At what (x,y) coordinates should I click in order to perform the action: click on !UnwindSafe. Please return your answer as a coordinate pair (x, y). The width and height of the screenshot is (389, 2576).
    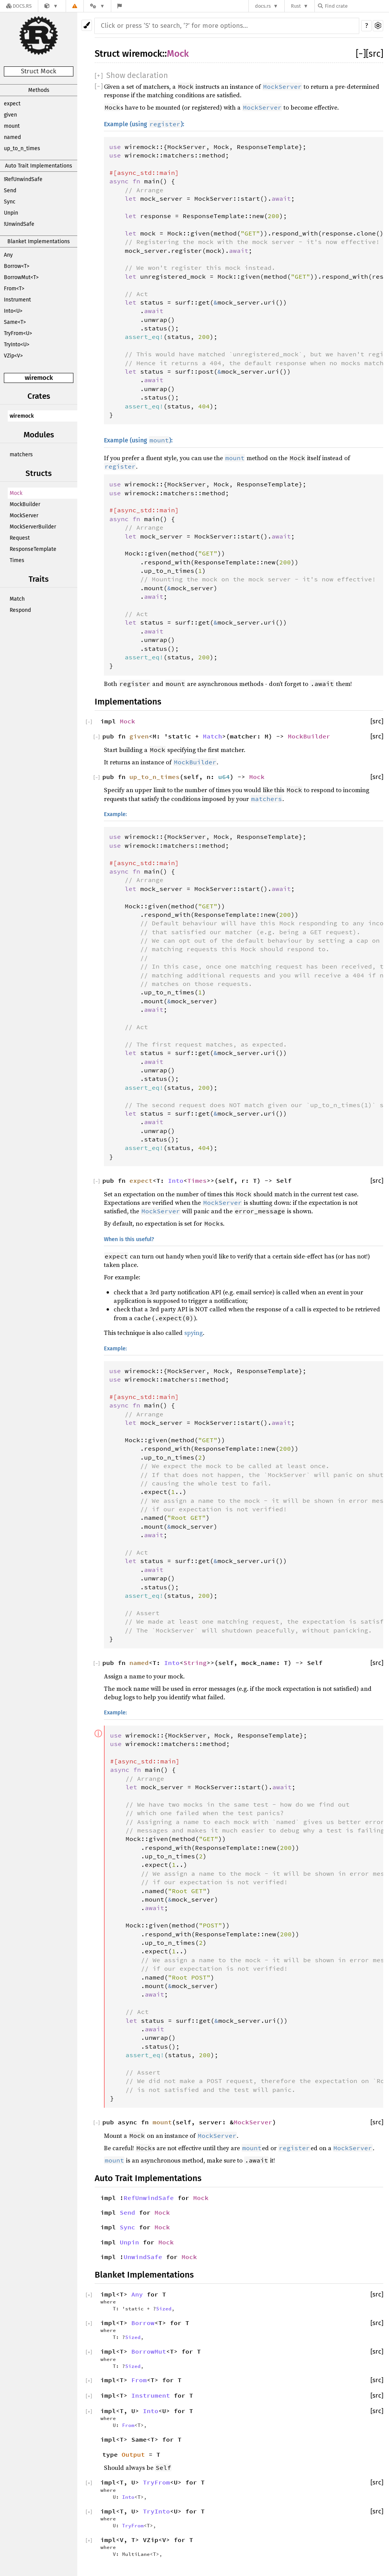
    Looking at the image, I should click on (19, 224).